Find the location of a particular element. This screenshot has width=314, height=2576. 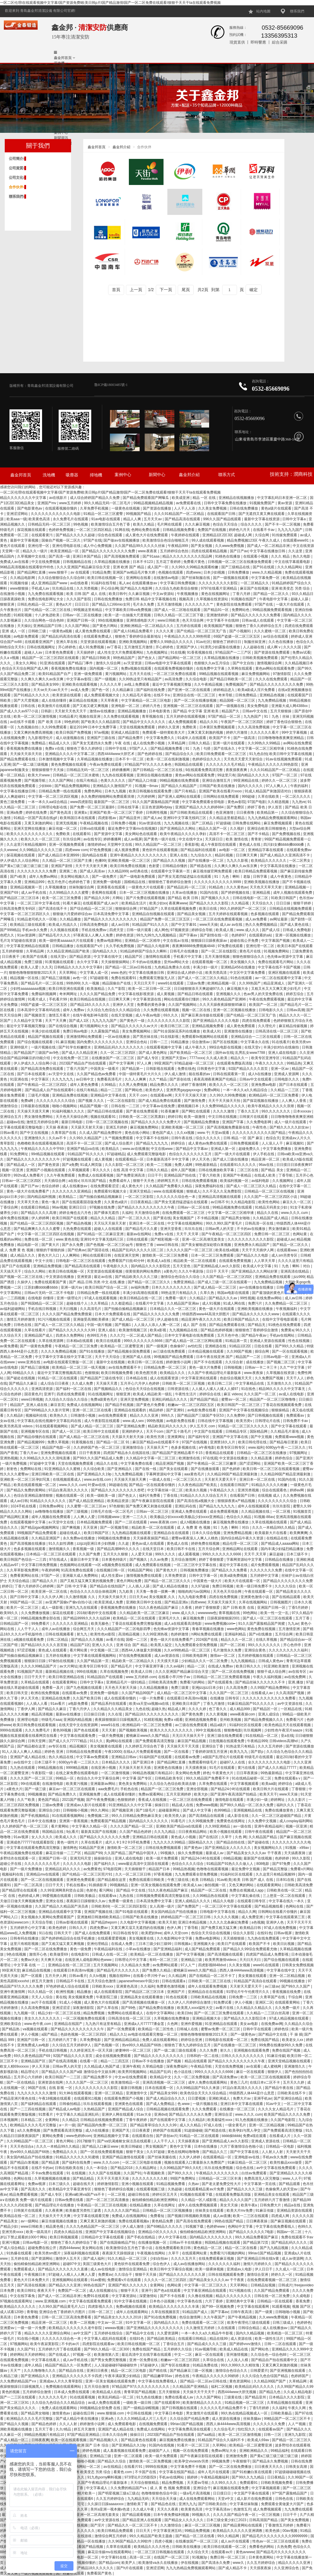

国产粉嫩在线观看 is located at coordinates (70, 2573).